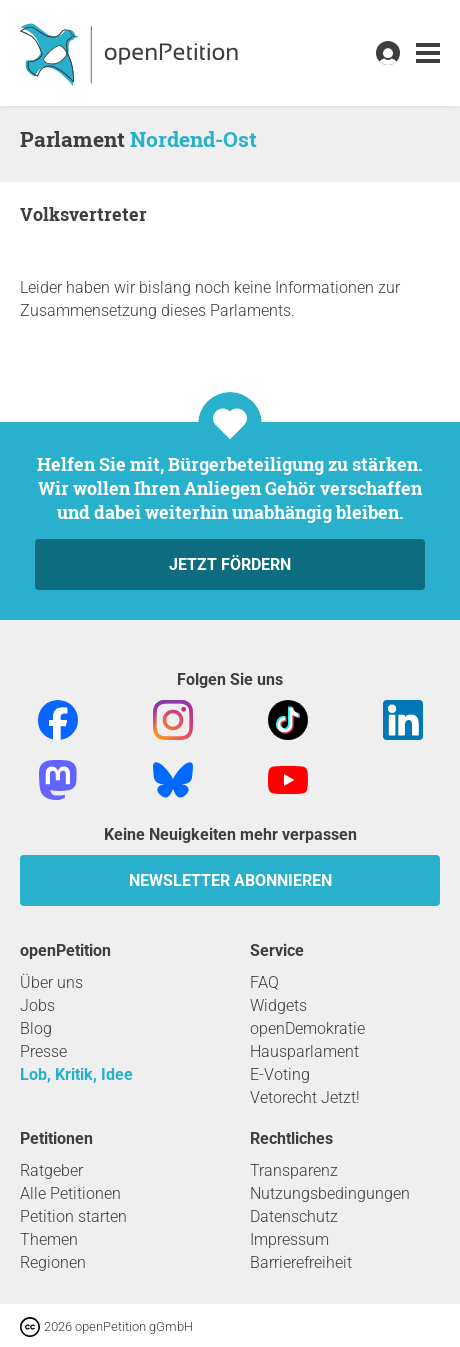 The height and width of the screenshot is (1347, 460). Describe the element at coordinates (294, 1216) in the screenshot. I see `Datenschutz` at that location.